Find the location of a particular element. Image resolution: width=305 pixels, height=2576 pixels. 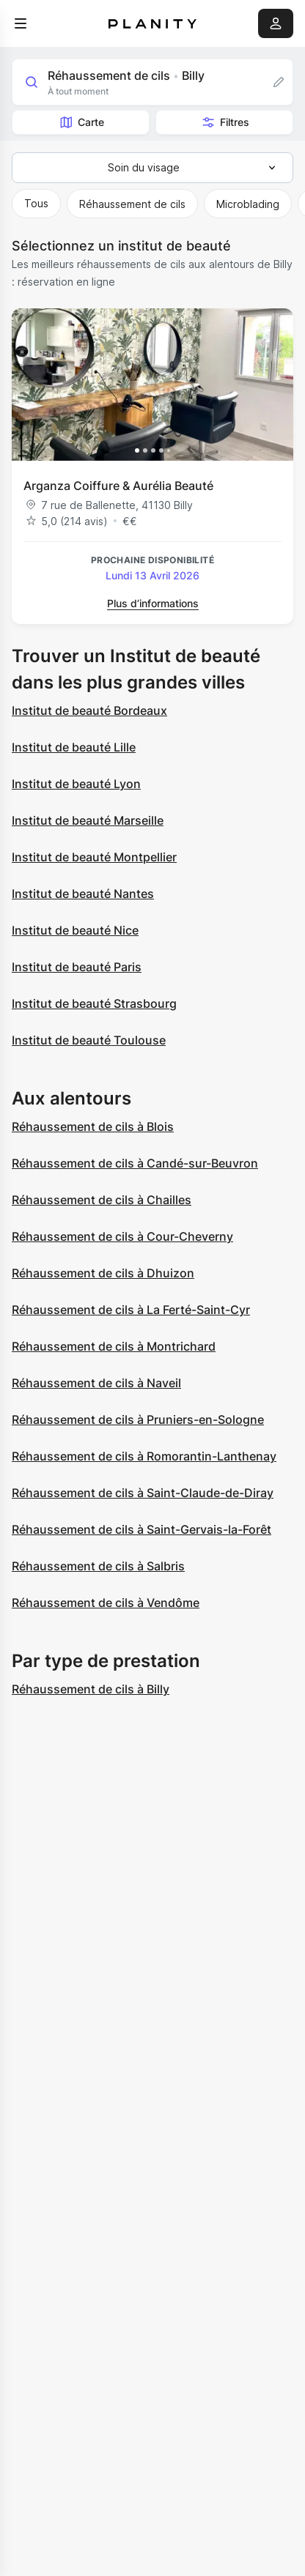

Institut de beauté Lille is located at coordinates (74, 747).